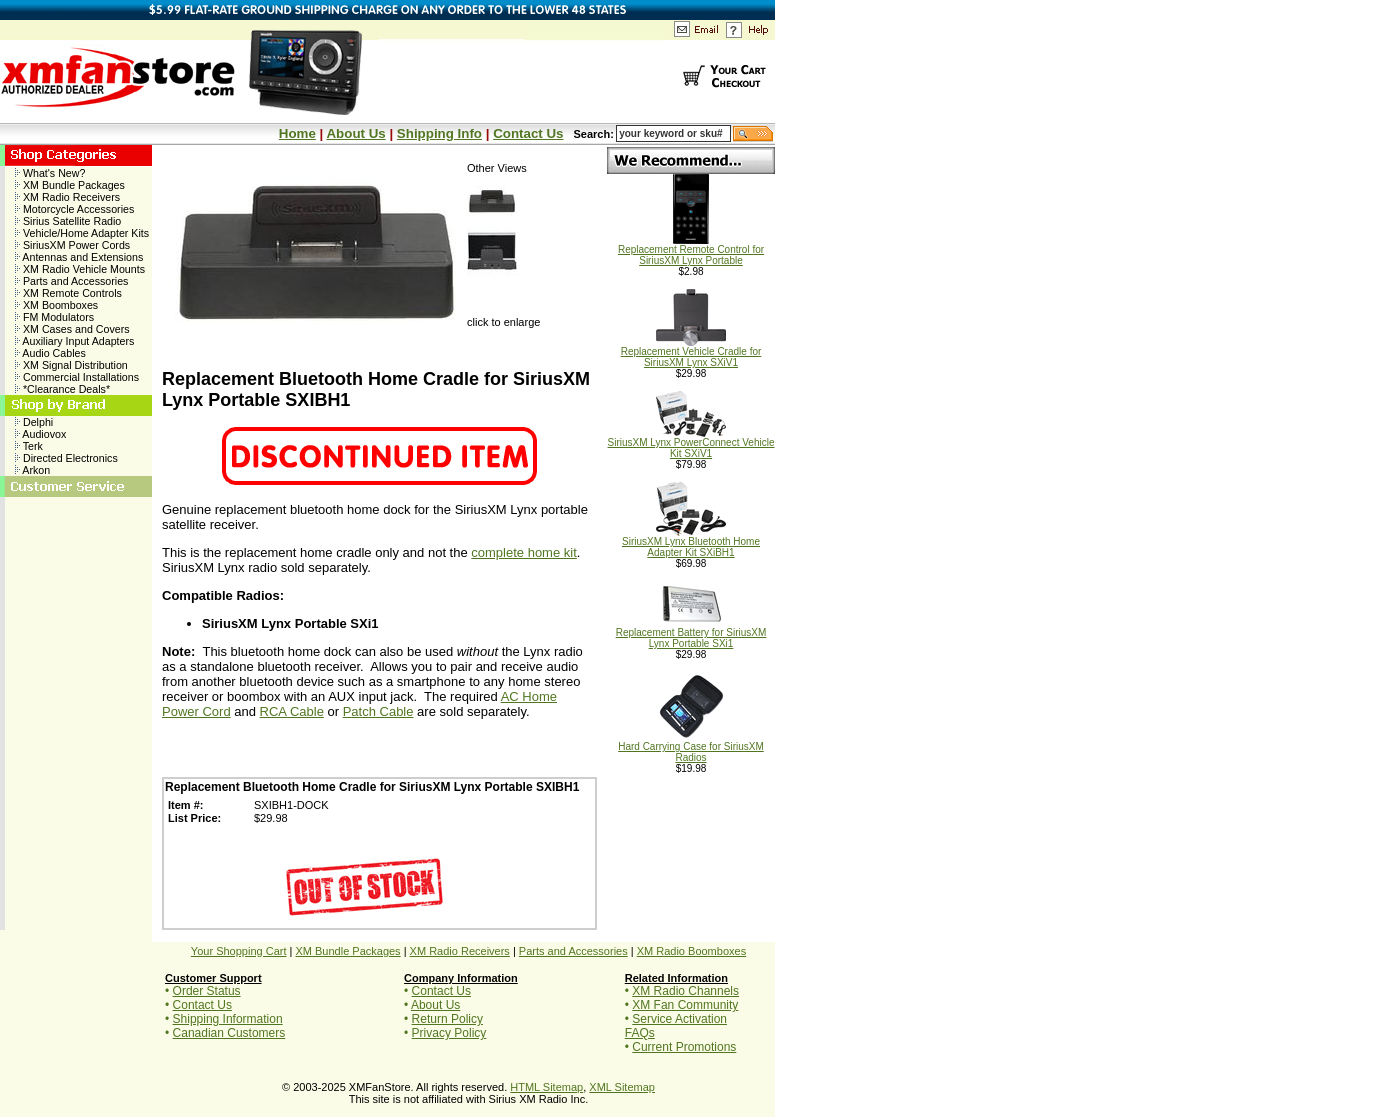 This screenshot has height=1117, width=1376. I want to click on FM Modulators, so click(54, 317).